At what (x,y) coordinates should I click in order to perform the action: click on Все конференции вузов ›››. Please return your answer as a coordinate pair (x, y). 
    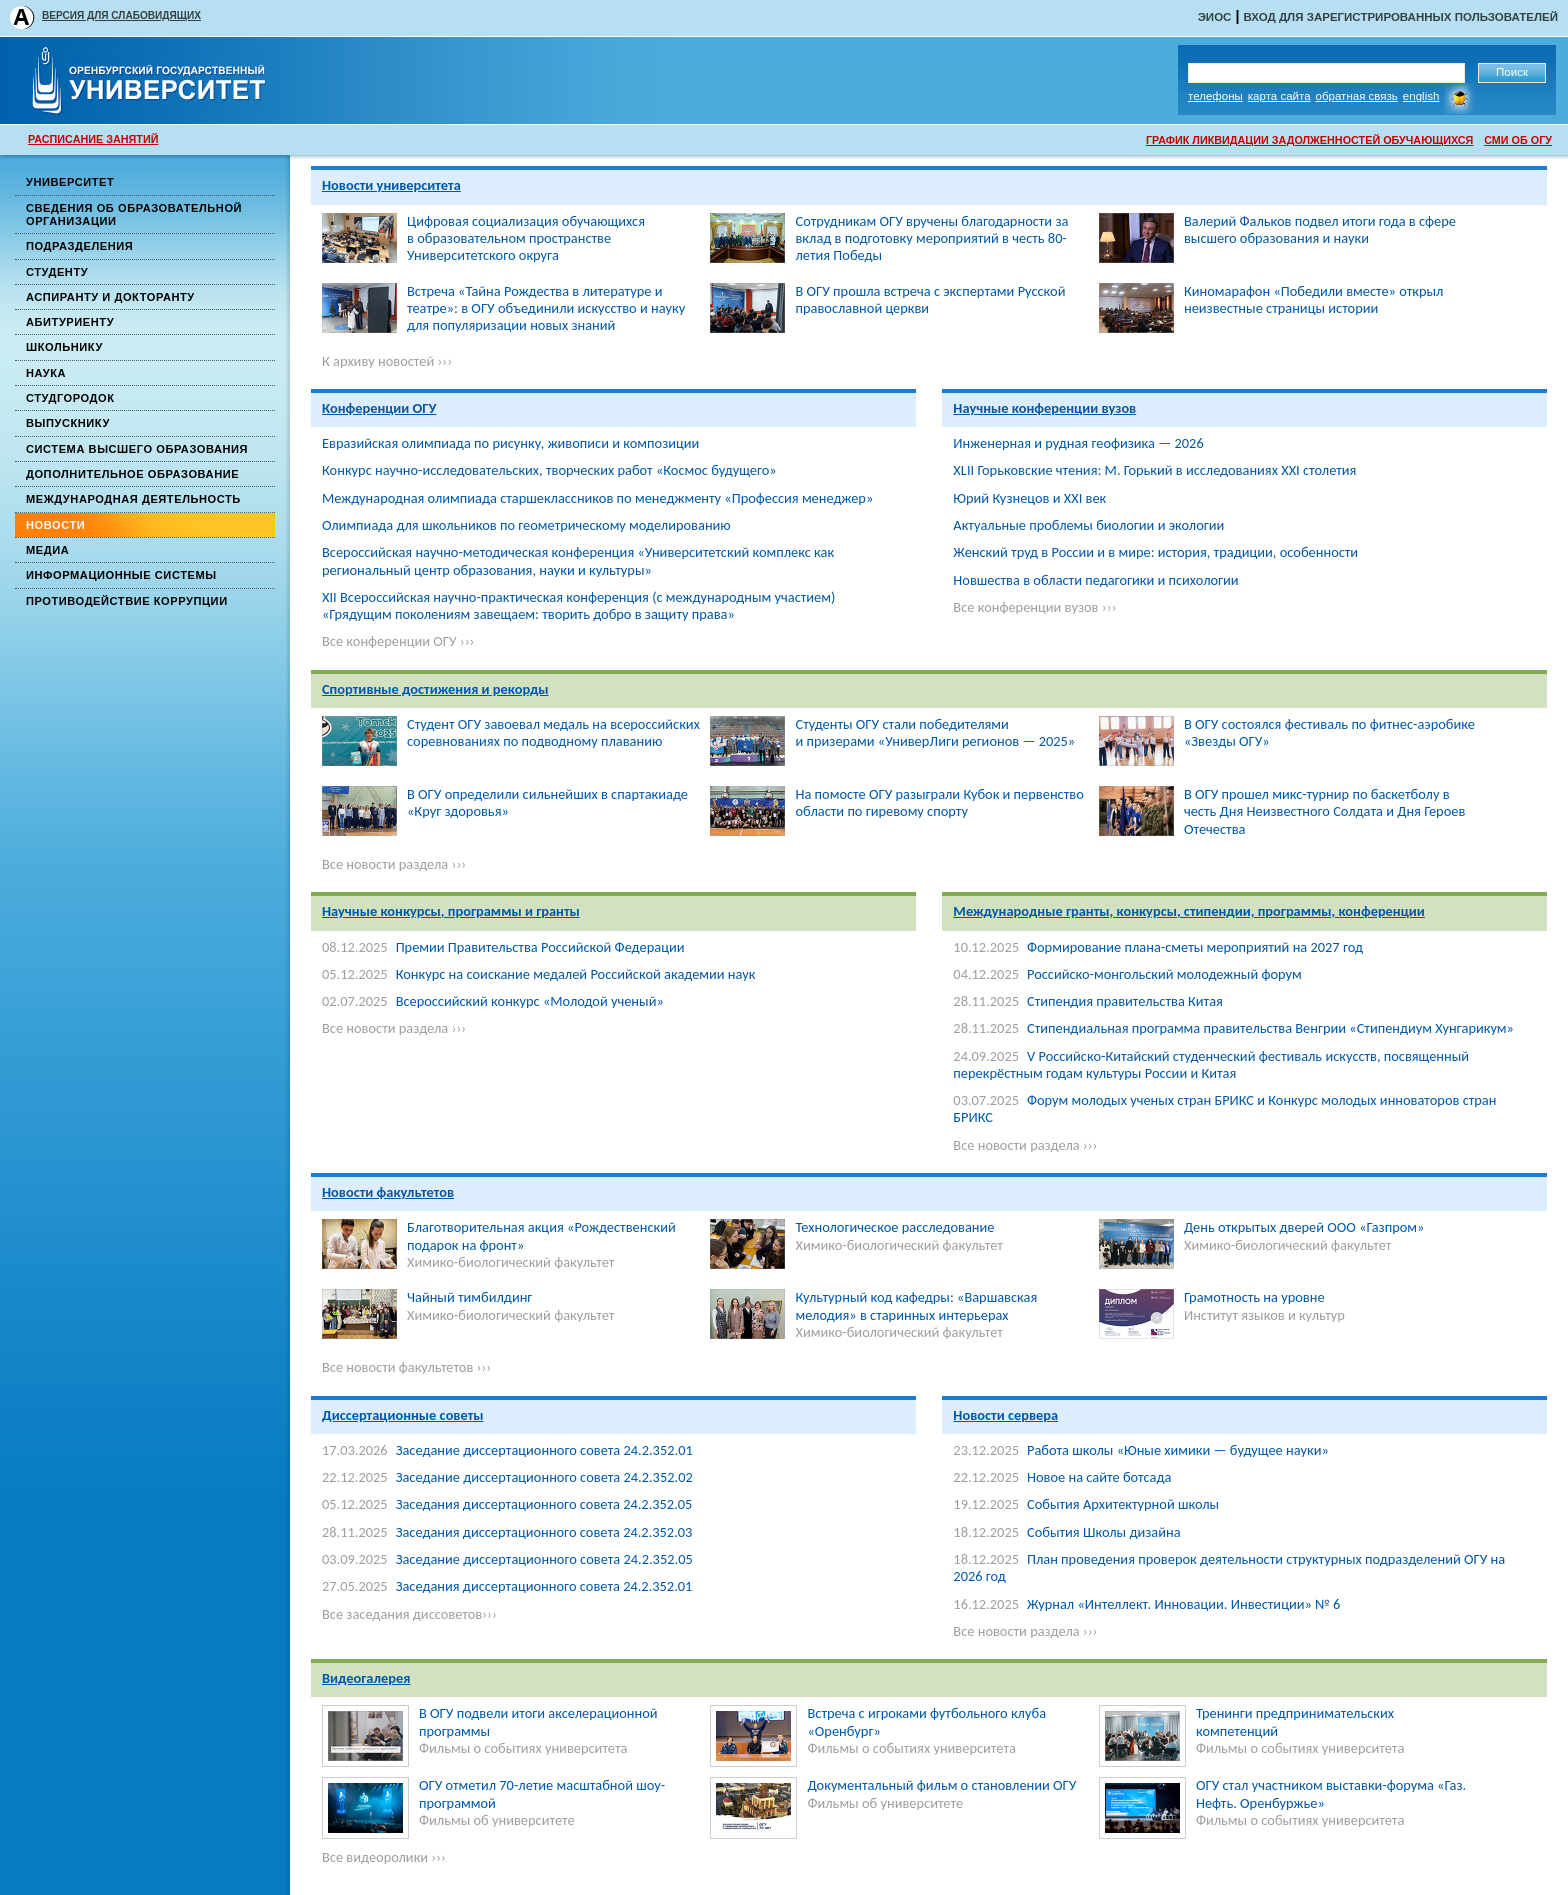
    Looking at the image, I should click on (1034, 607).